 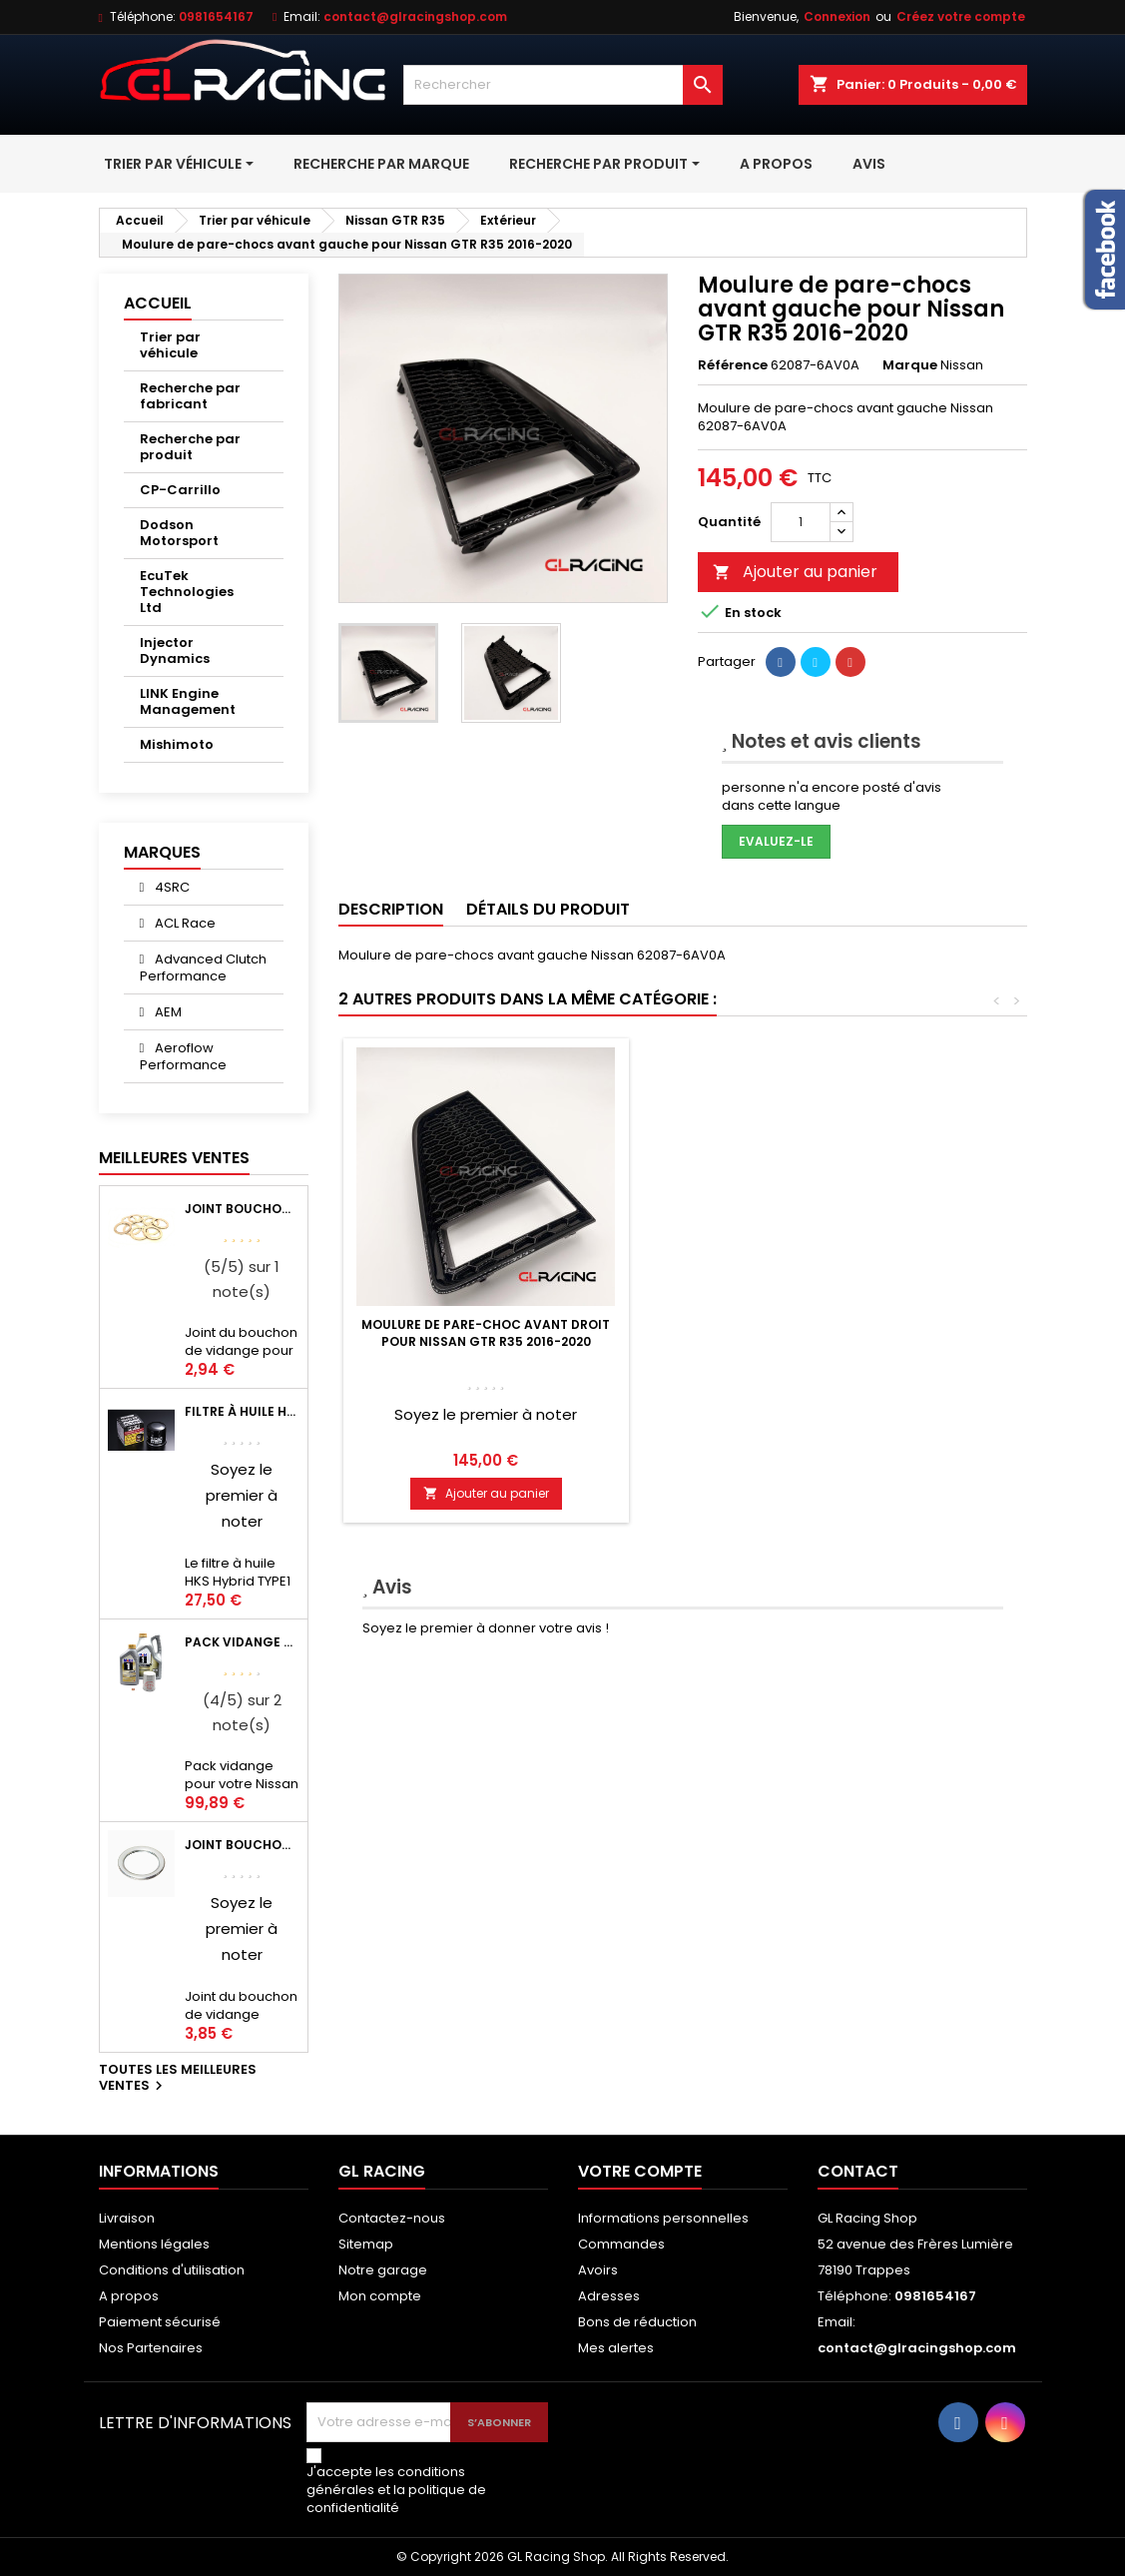 What do you see at coordinates (190, 446) in the screenshot?
I see `Recherche par produit` at bounding box center [190, 446].